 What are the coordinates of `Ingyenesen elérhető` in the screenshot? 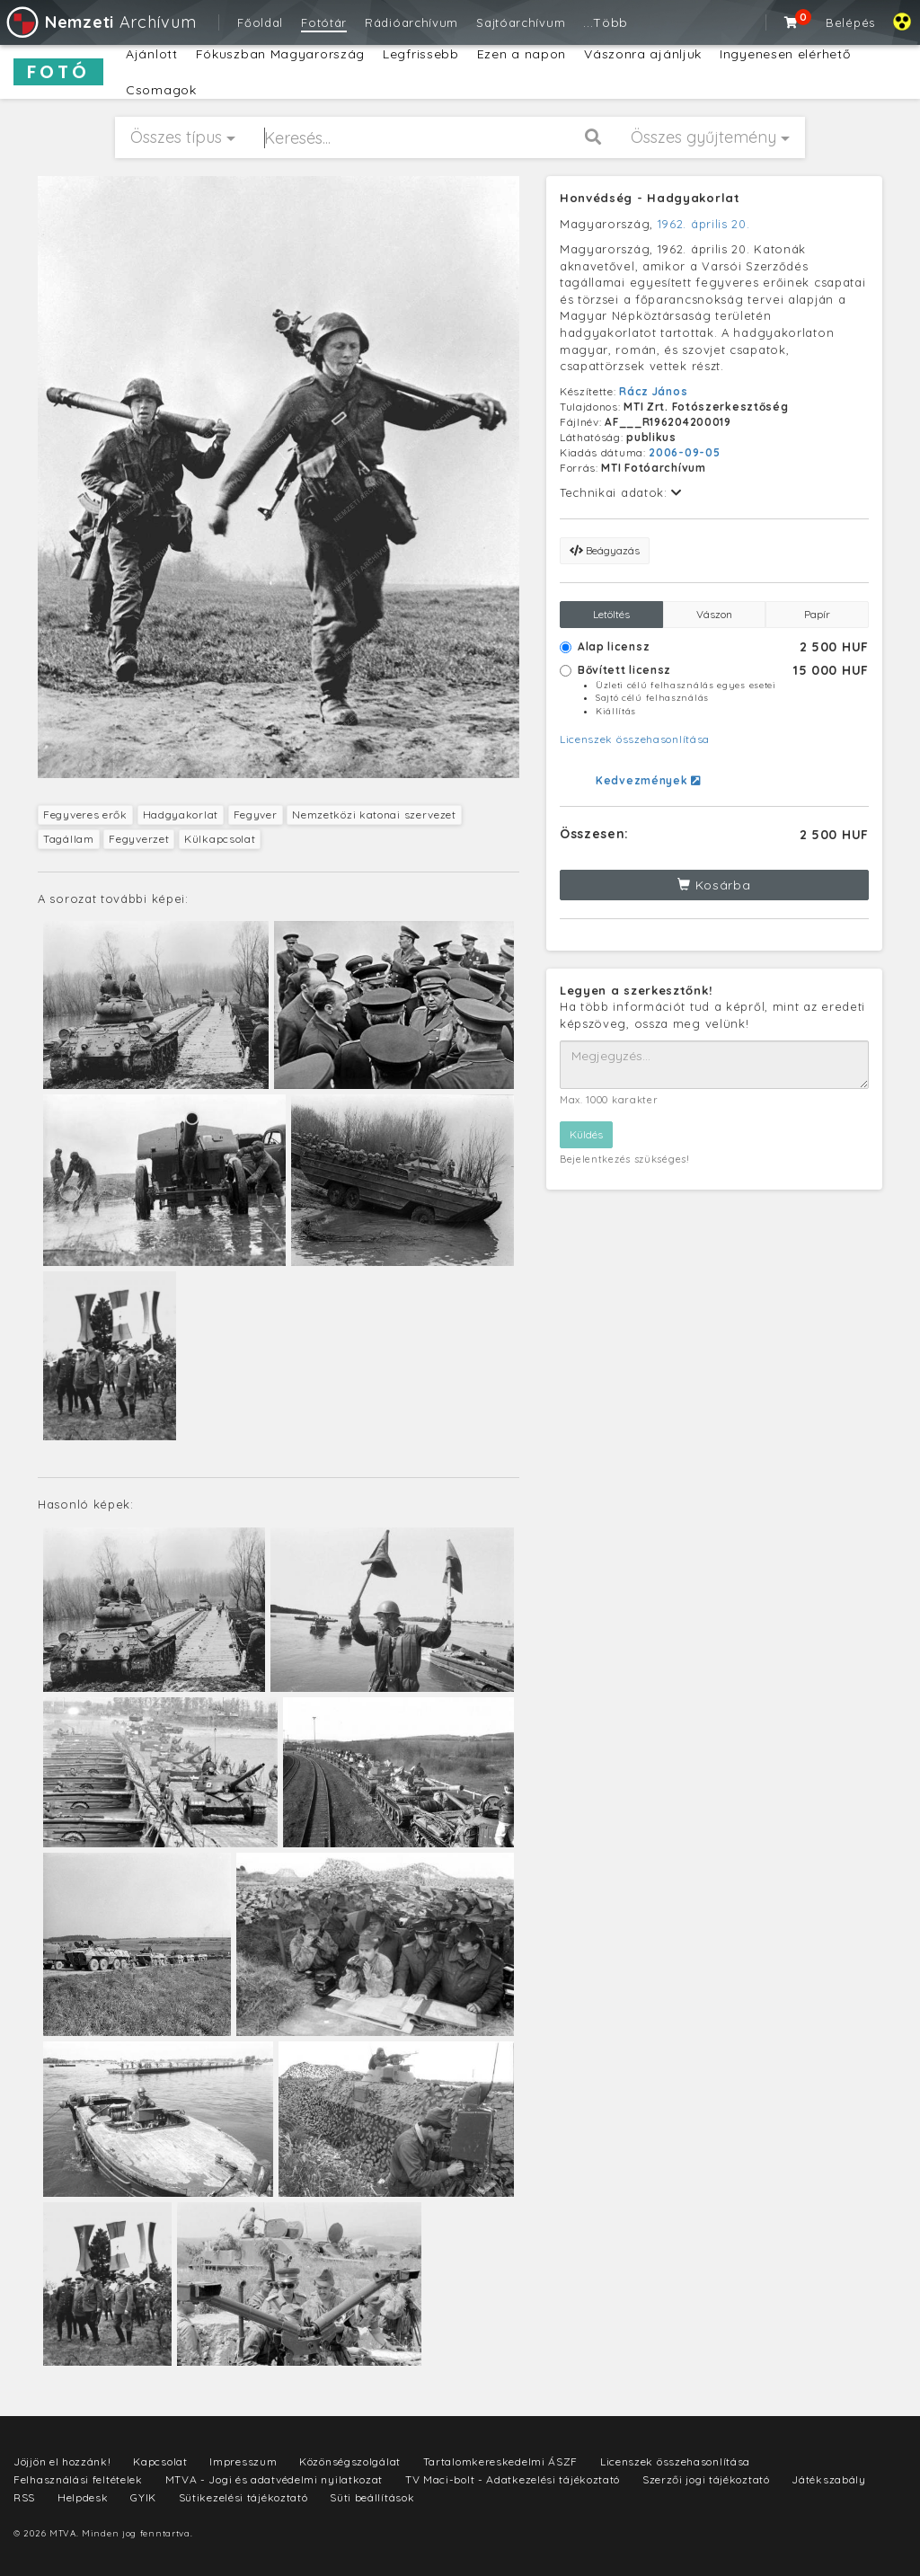 It's located at (785, 54).